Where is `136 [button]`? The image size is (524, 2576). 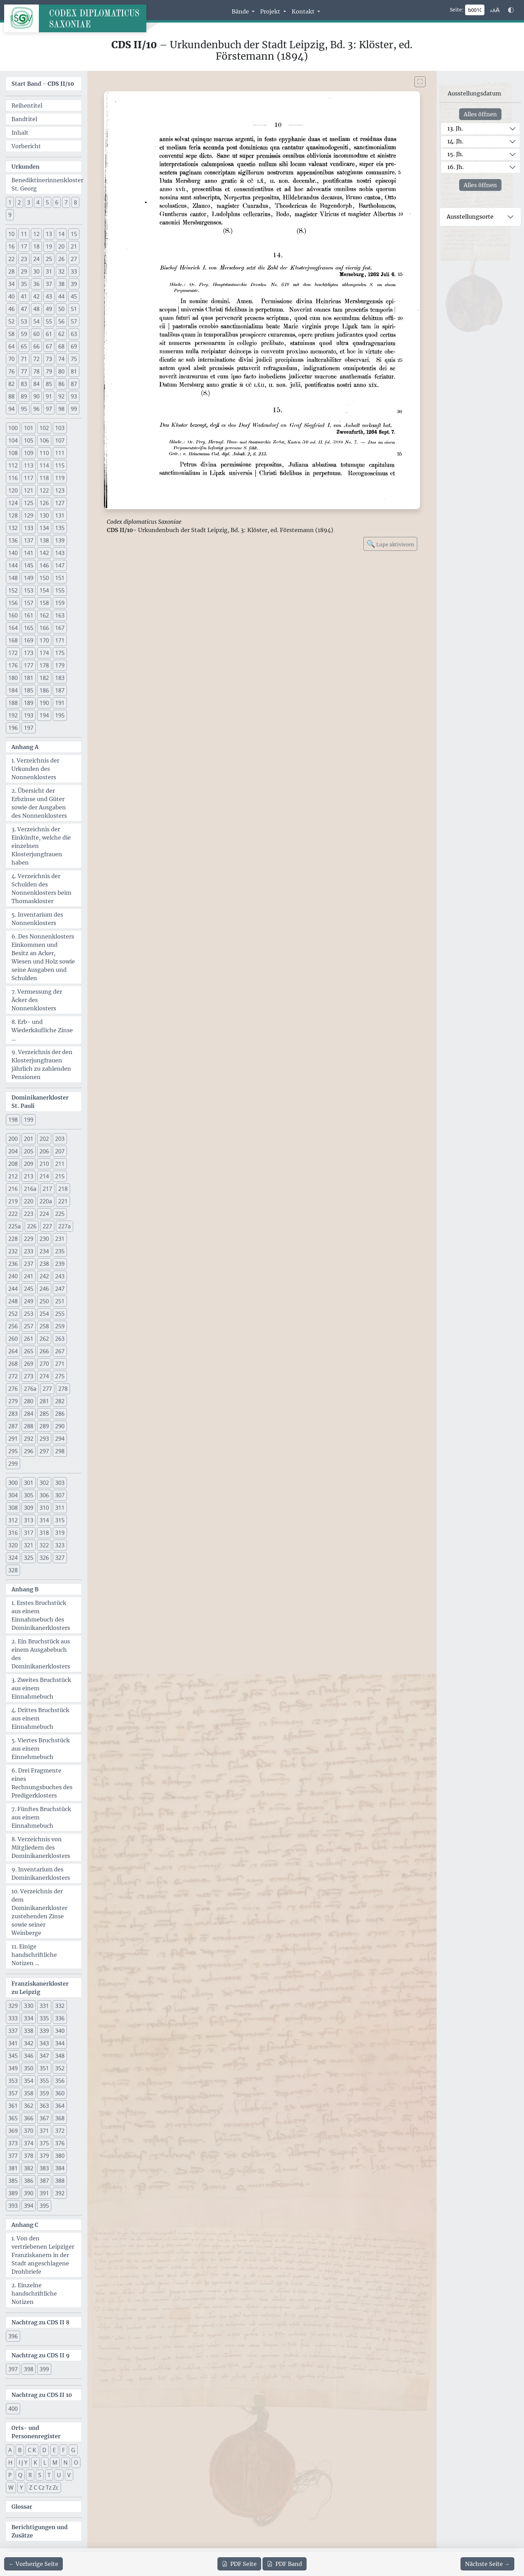 136 [button] is located at coordinates (13, 540).